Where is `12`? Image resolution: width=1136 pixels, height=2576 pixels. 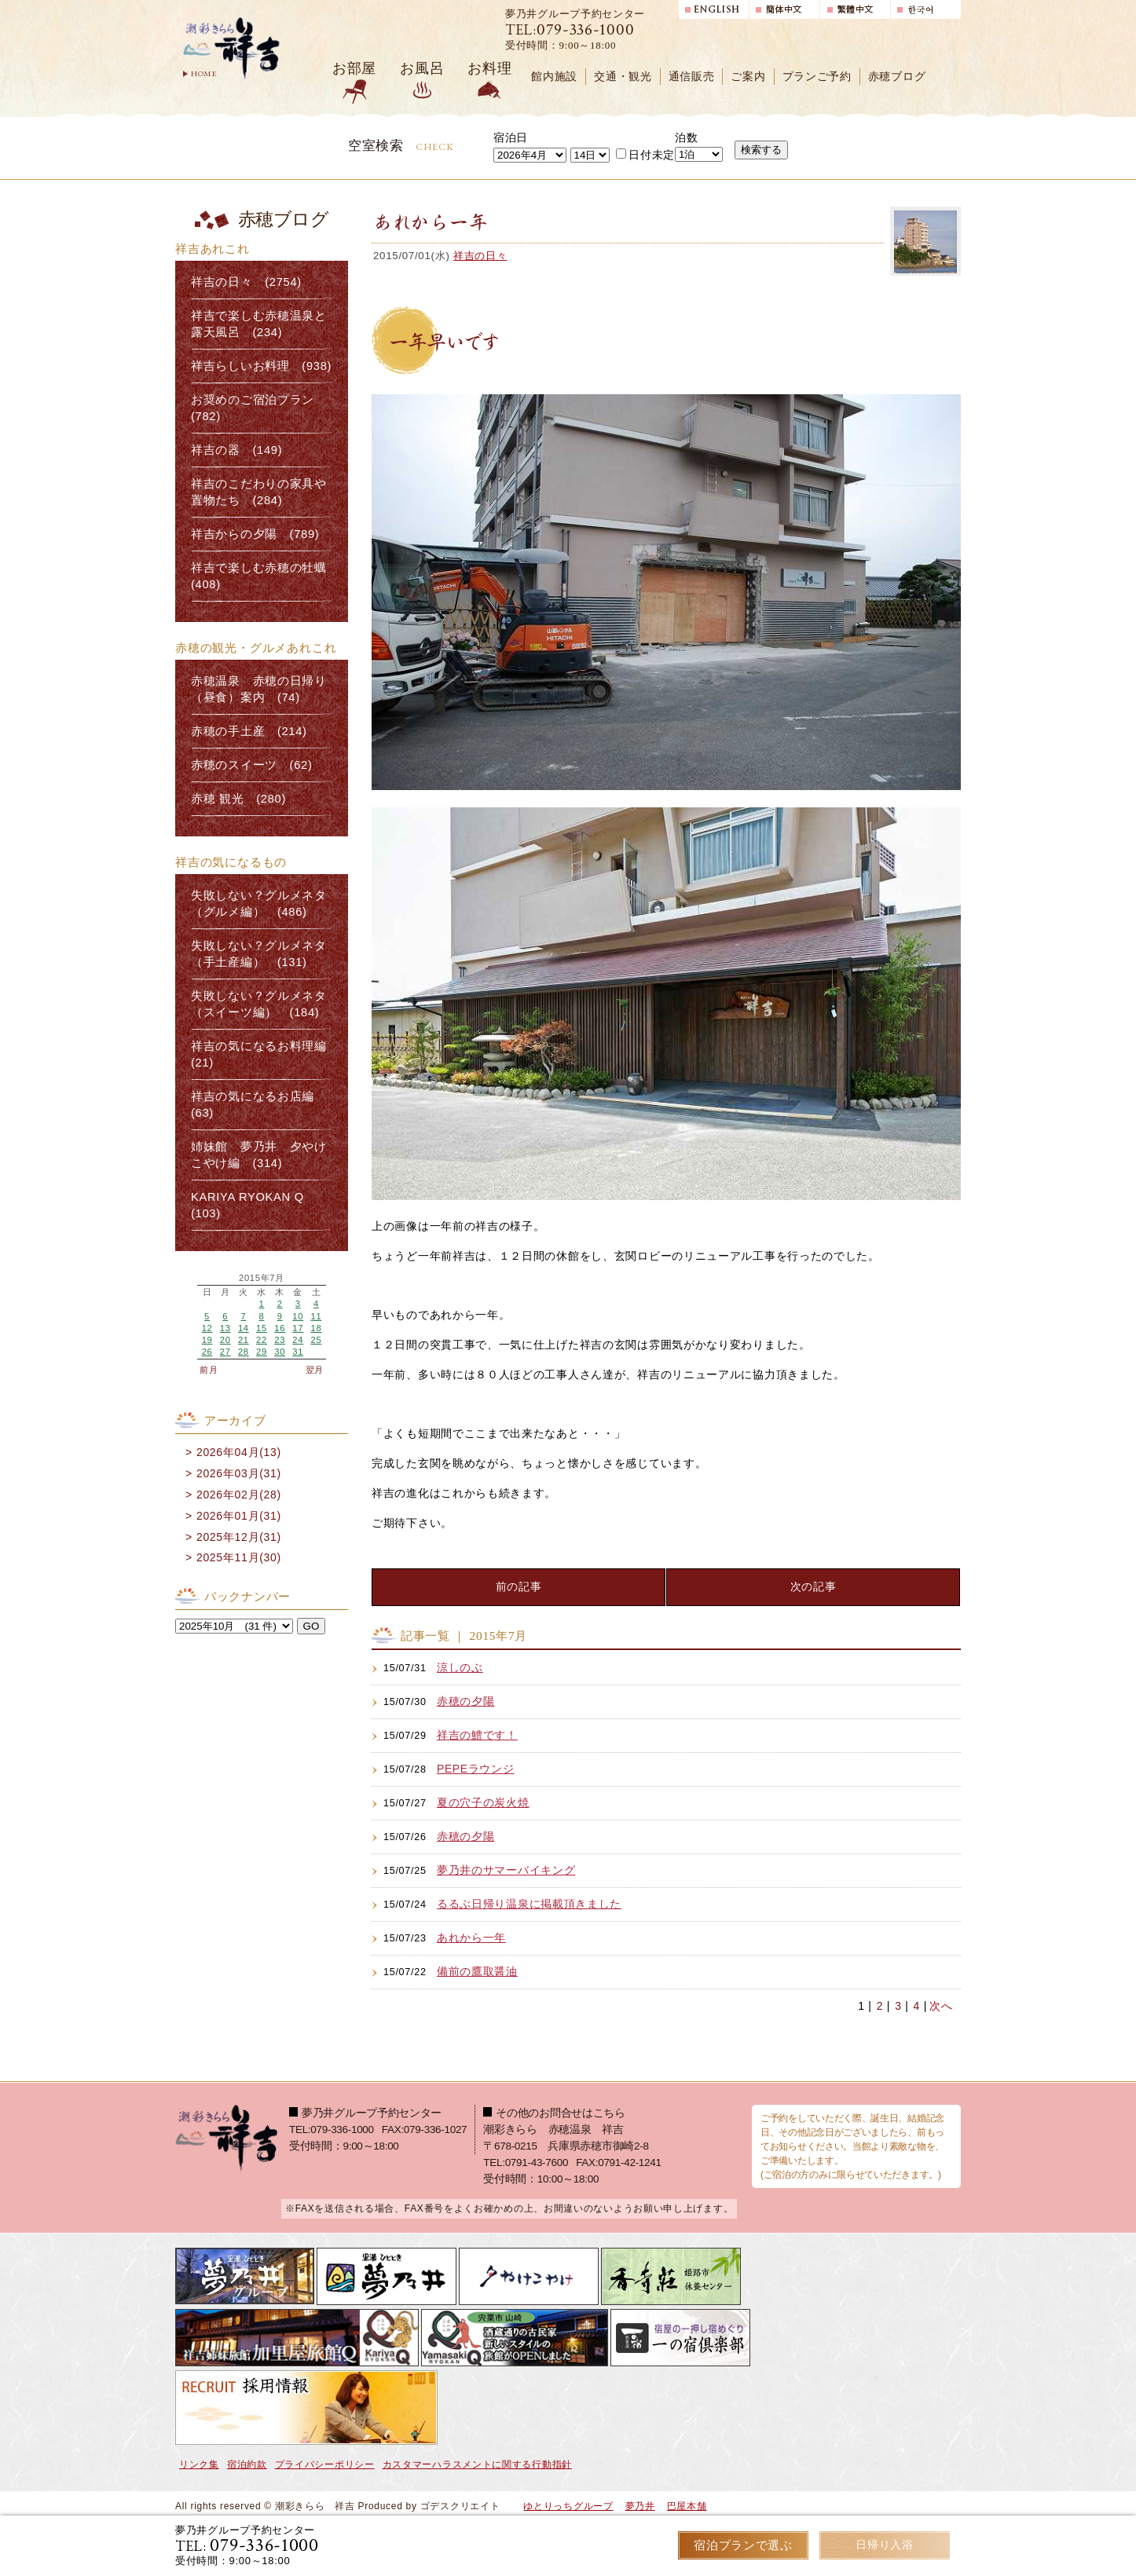 12 is located at coordinates (207, 1328).